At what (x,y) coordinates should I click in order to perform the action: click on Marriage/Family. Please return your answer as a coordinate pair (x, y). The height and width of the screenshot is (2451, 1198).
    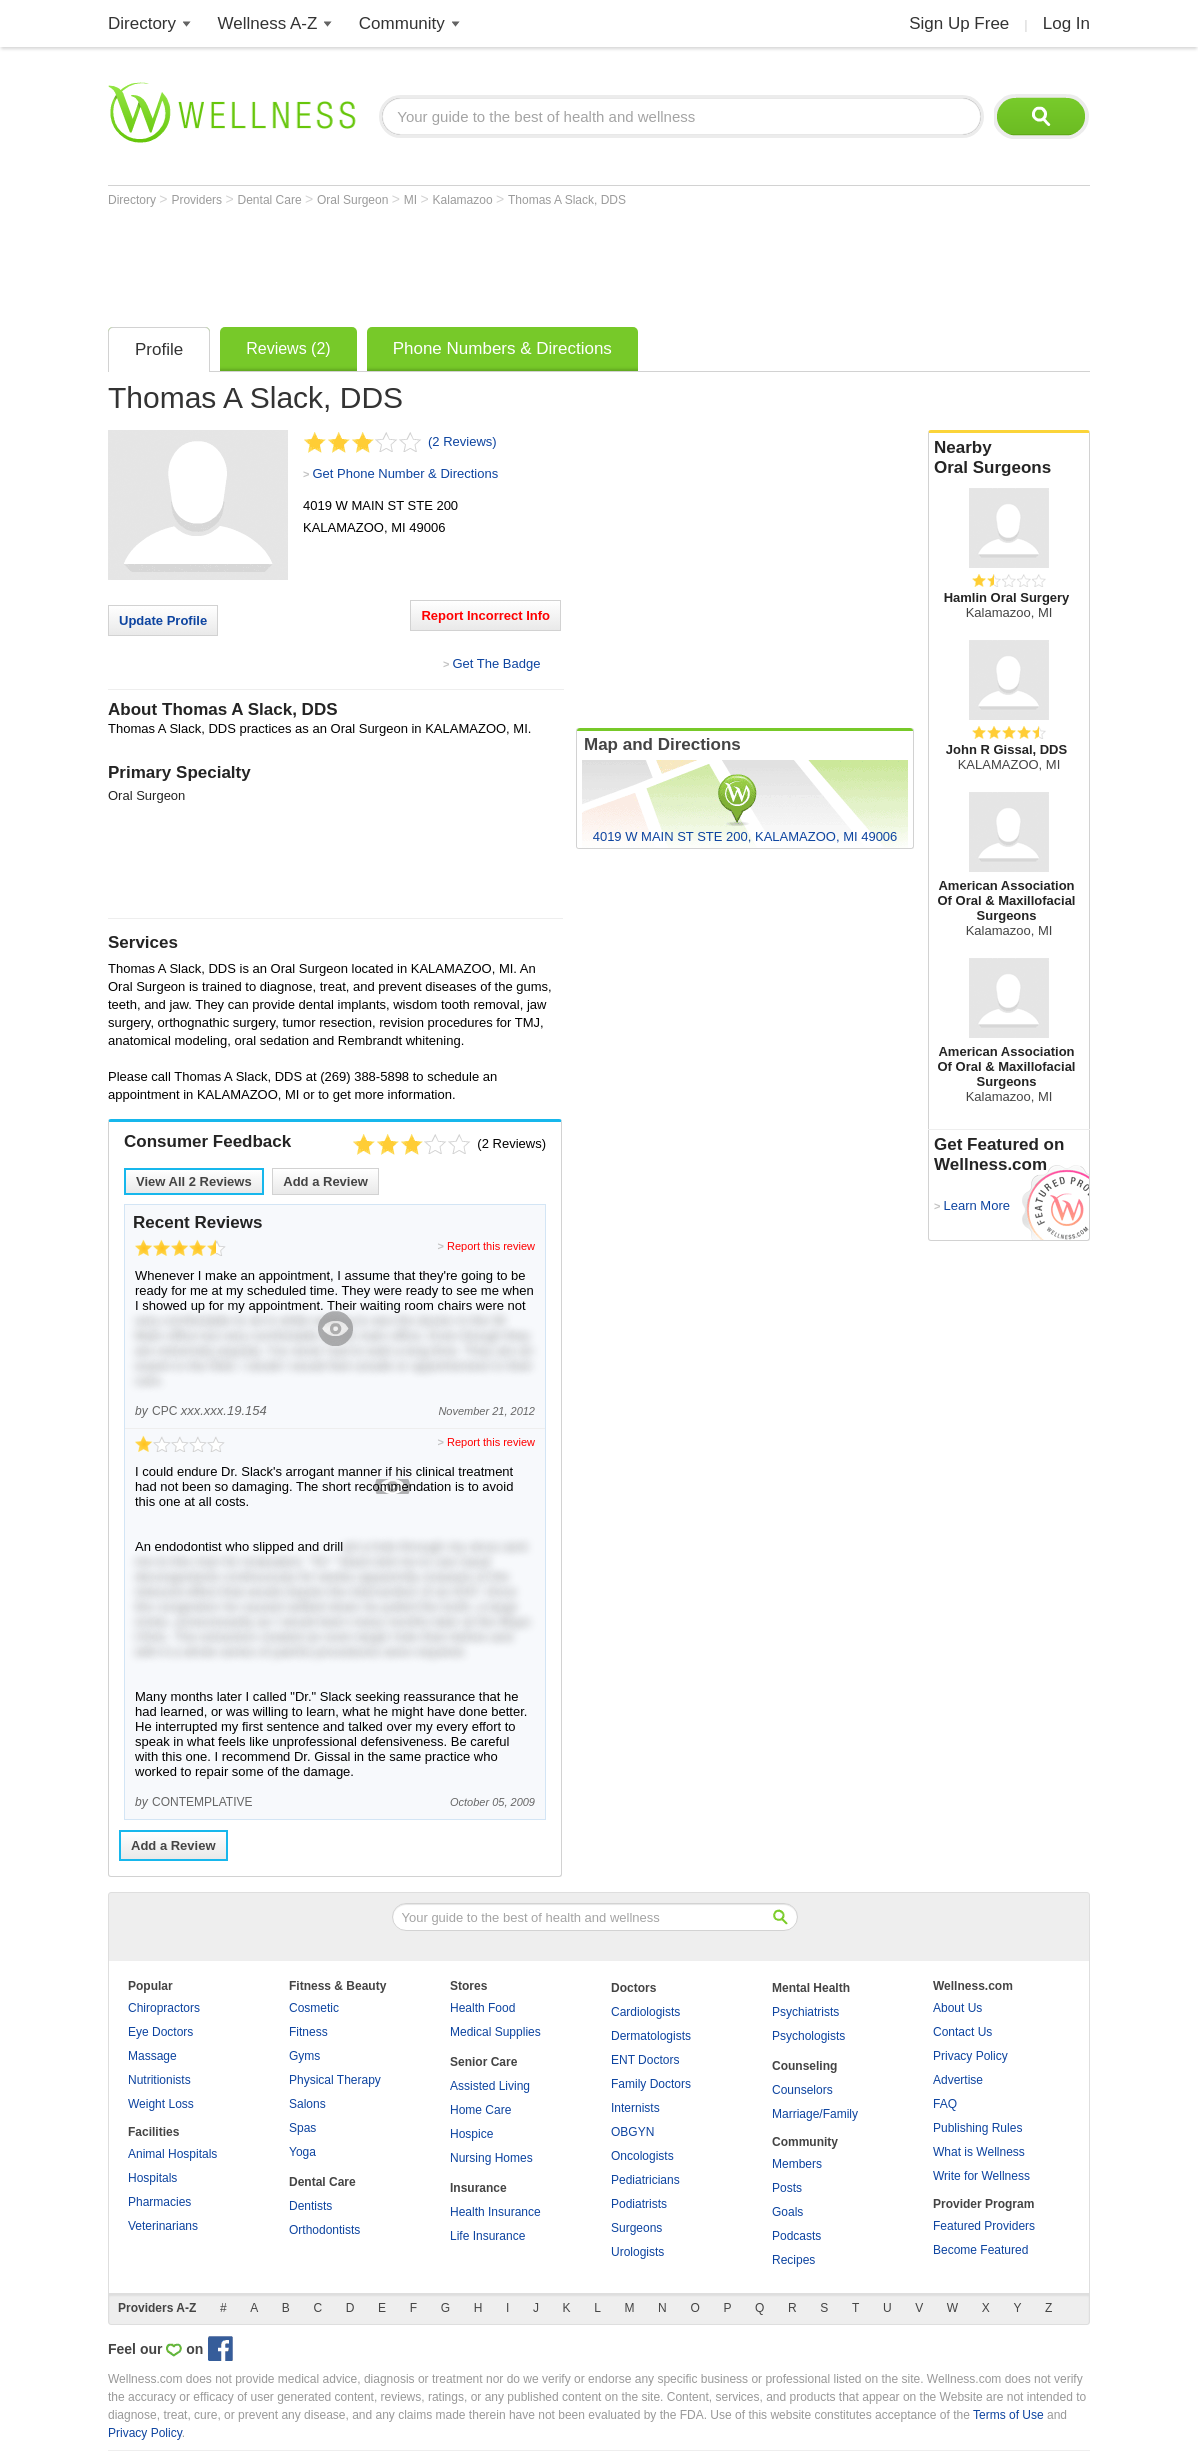
    Looking at the image, I should click on (815, 2114).